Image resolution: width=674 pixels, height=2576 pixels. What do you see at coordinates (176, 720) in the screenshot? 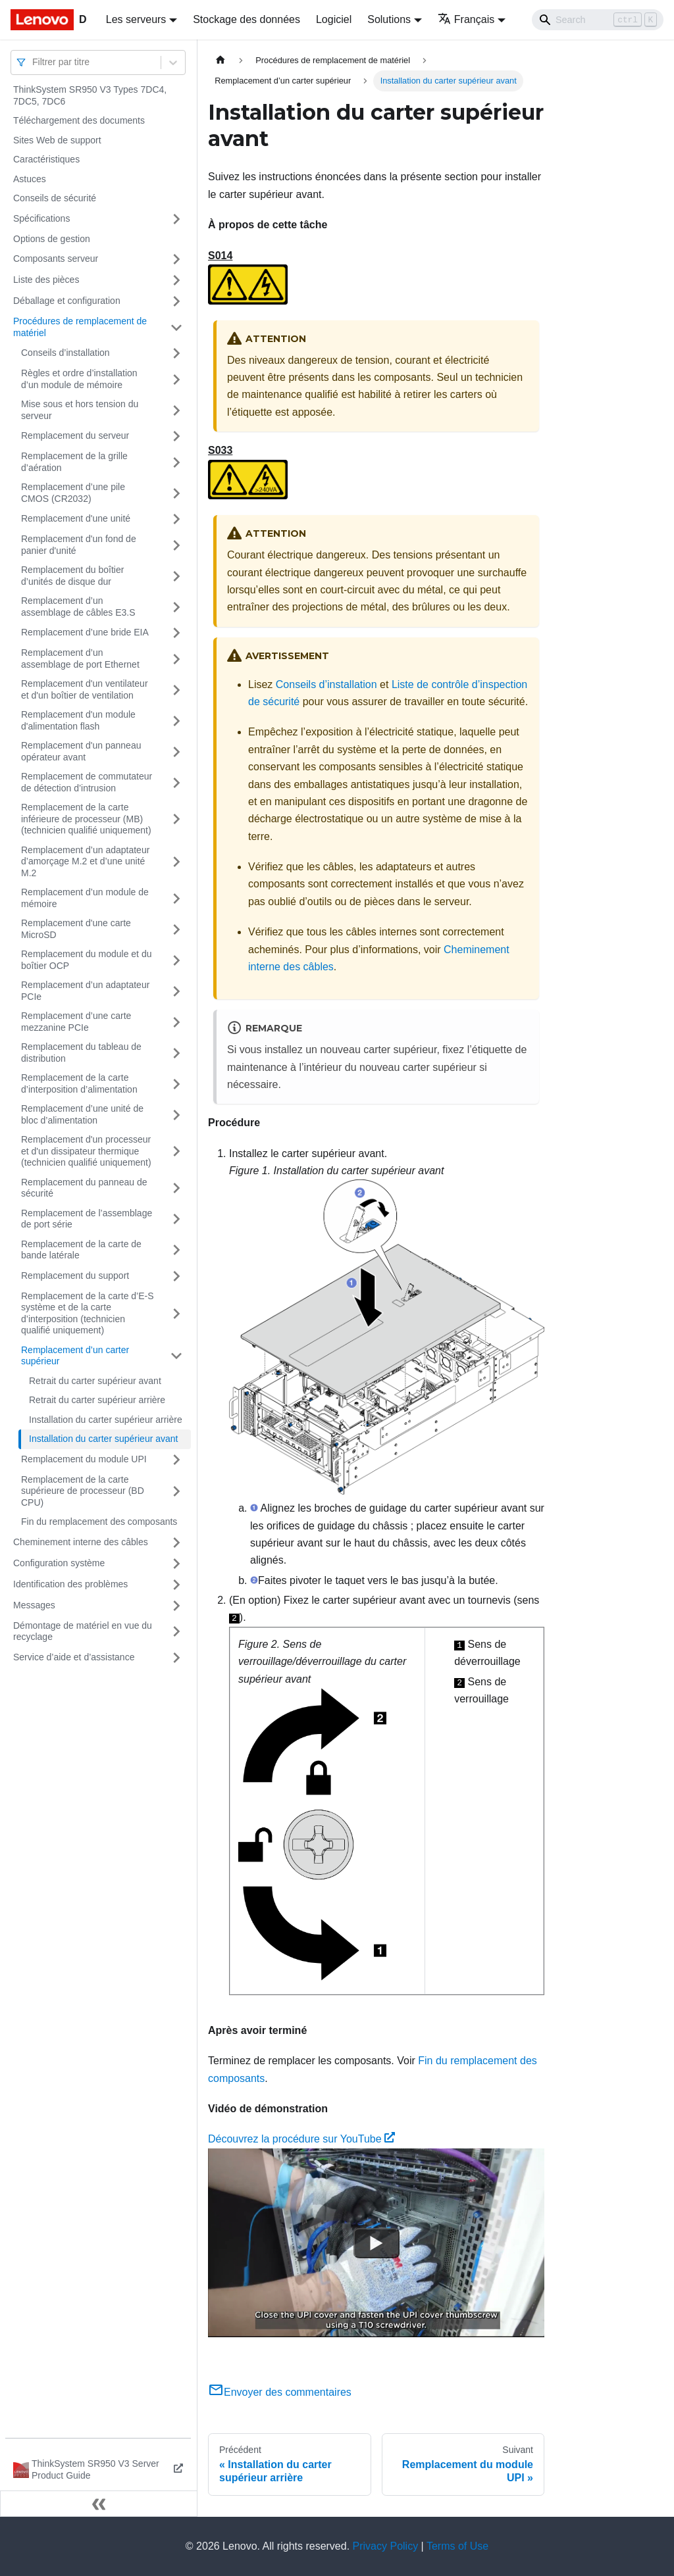
I see `[Plier/Déplier la catégorie 'Remplacement d'un module d'alimentation flash' de la barre latérale]` at bounding box center [176, 720].